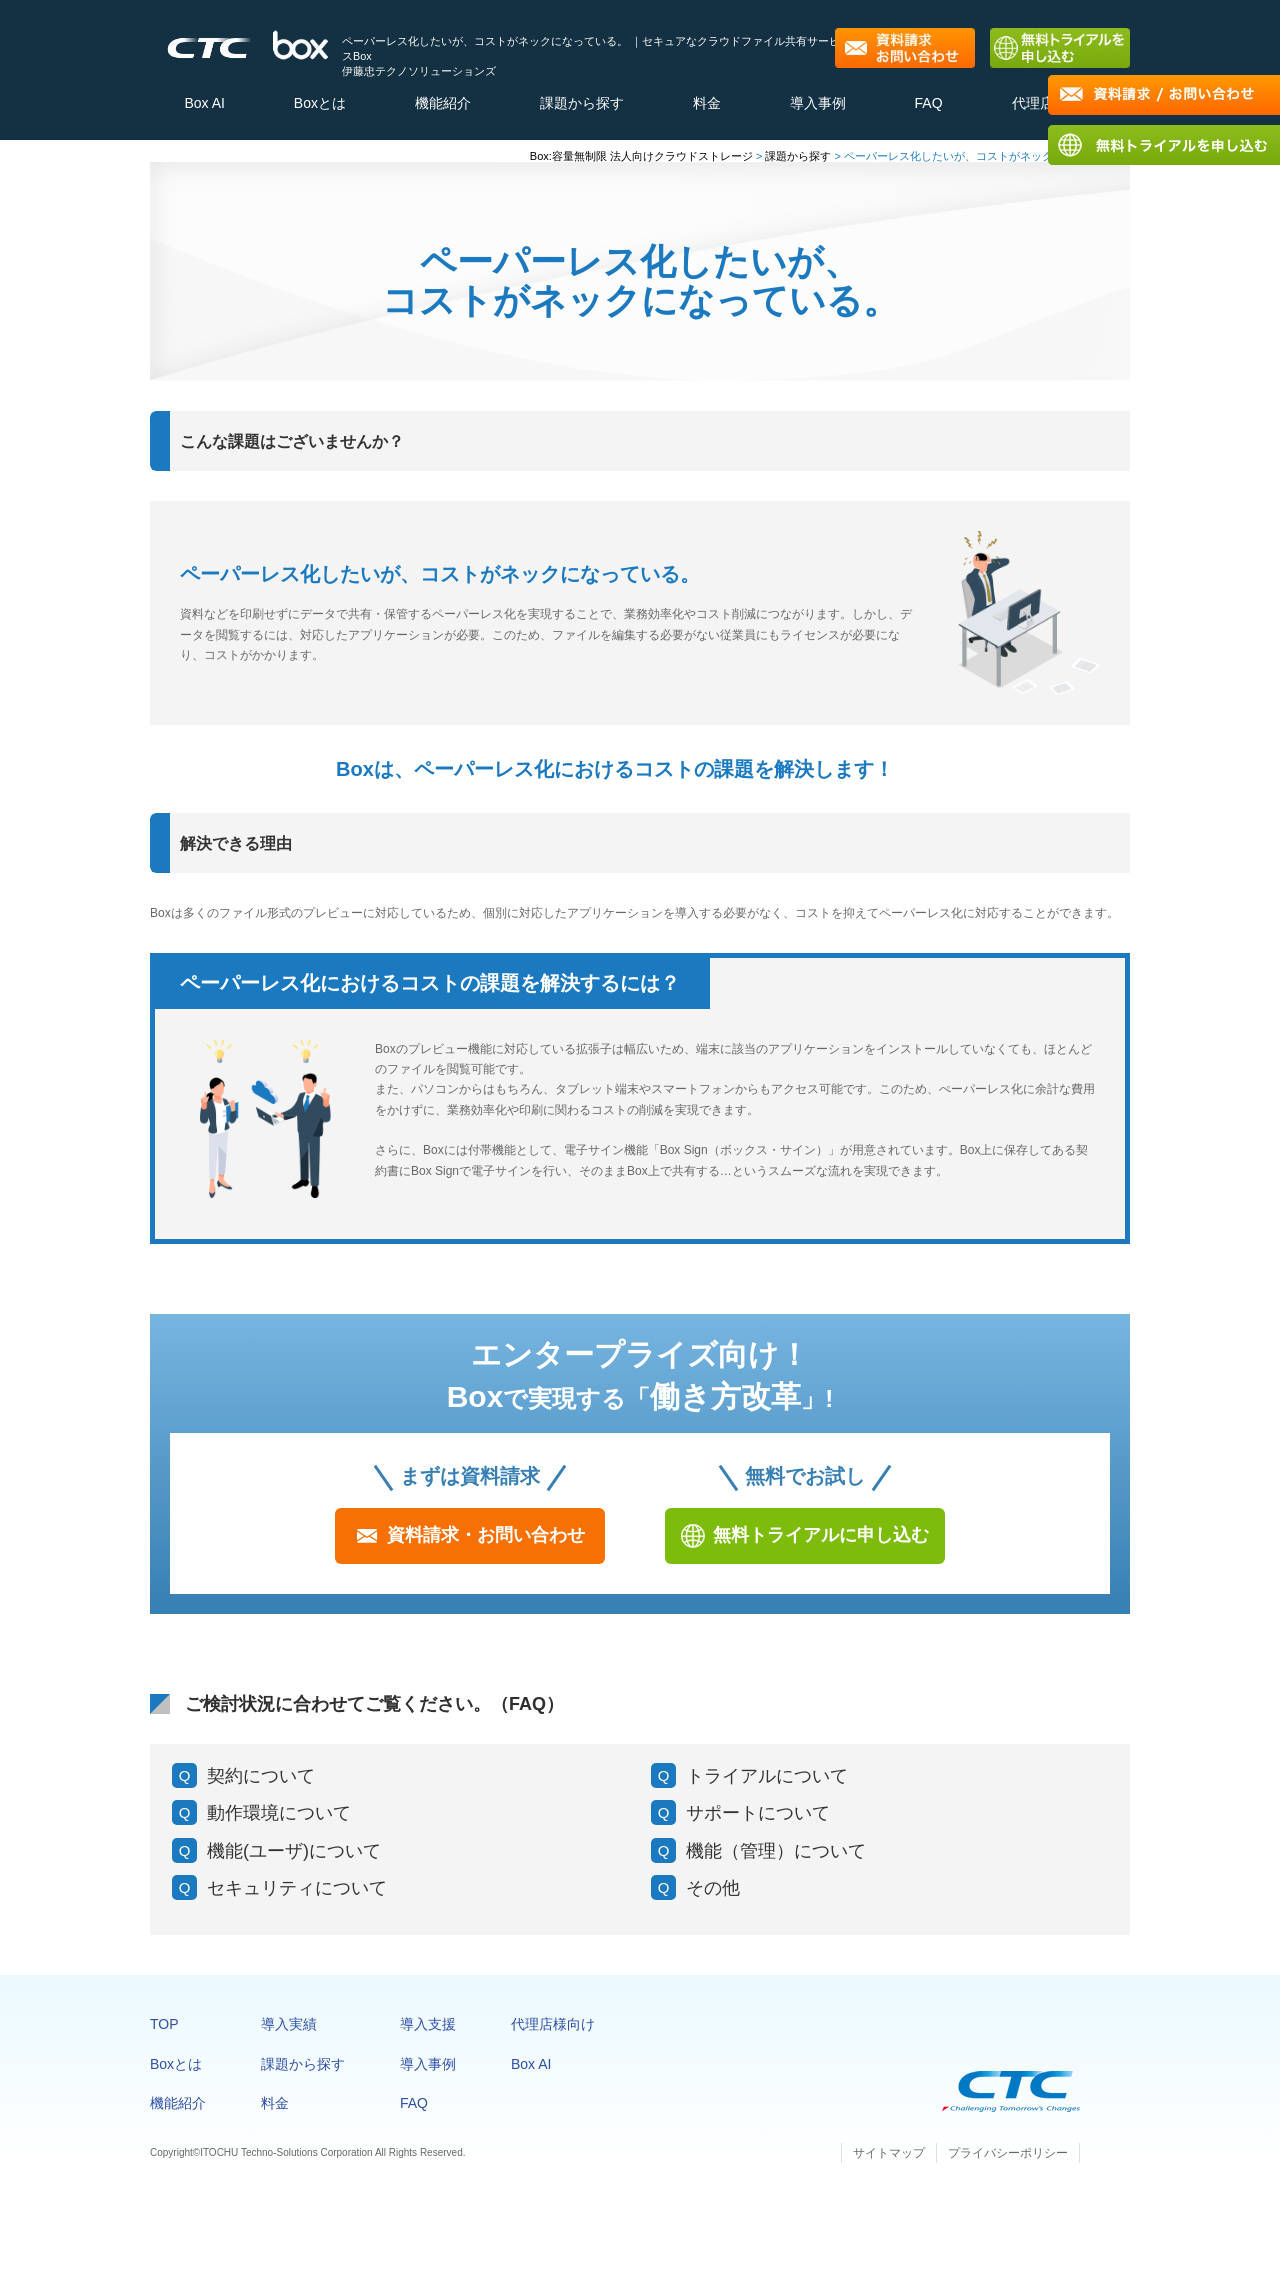  What do you see at coordinates (164, 2035) in the screenshot?
I see `TOP` at bounding box center [164, 2035].